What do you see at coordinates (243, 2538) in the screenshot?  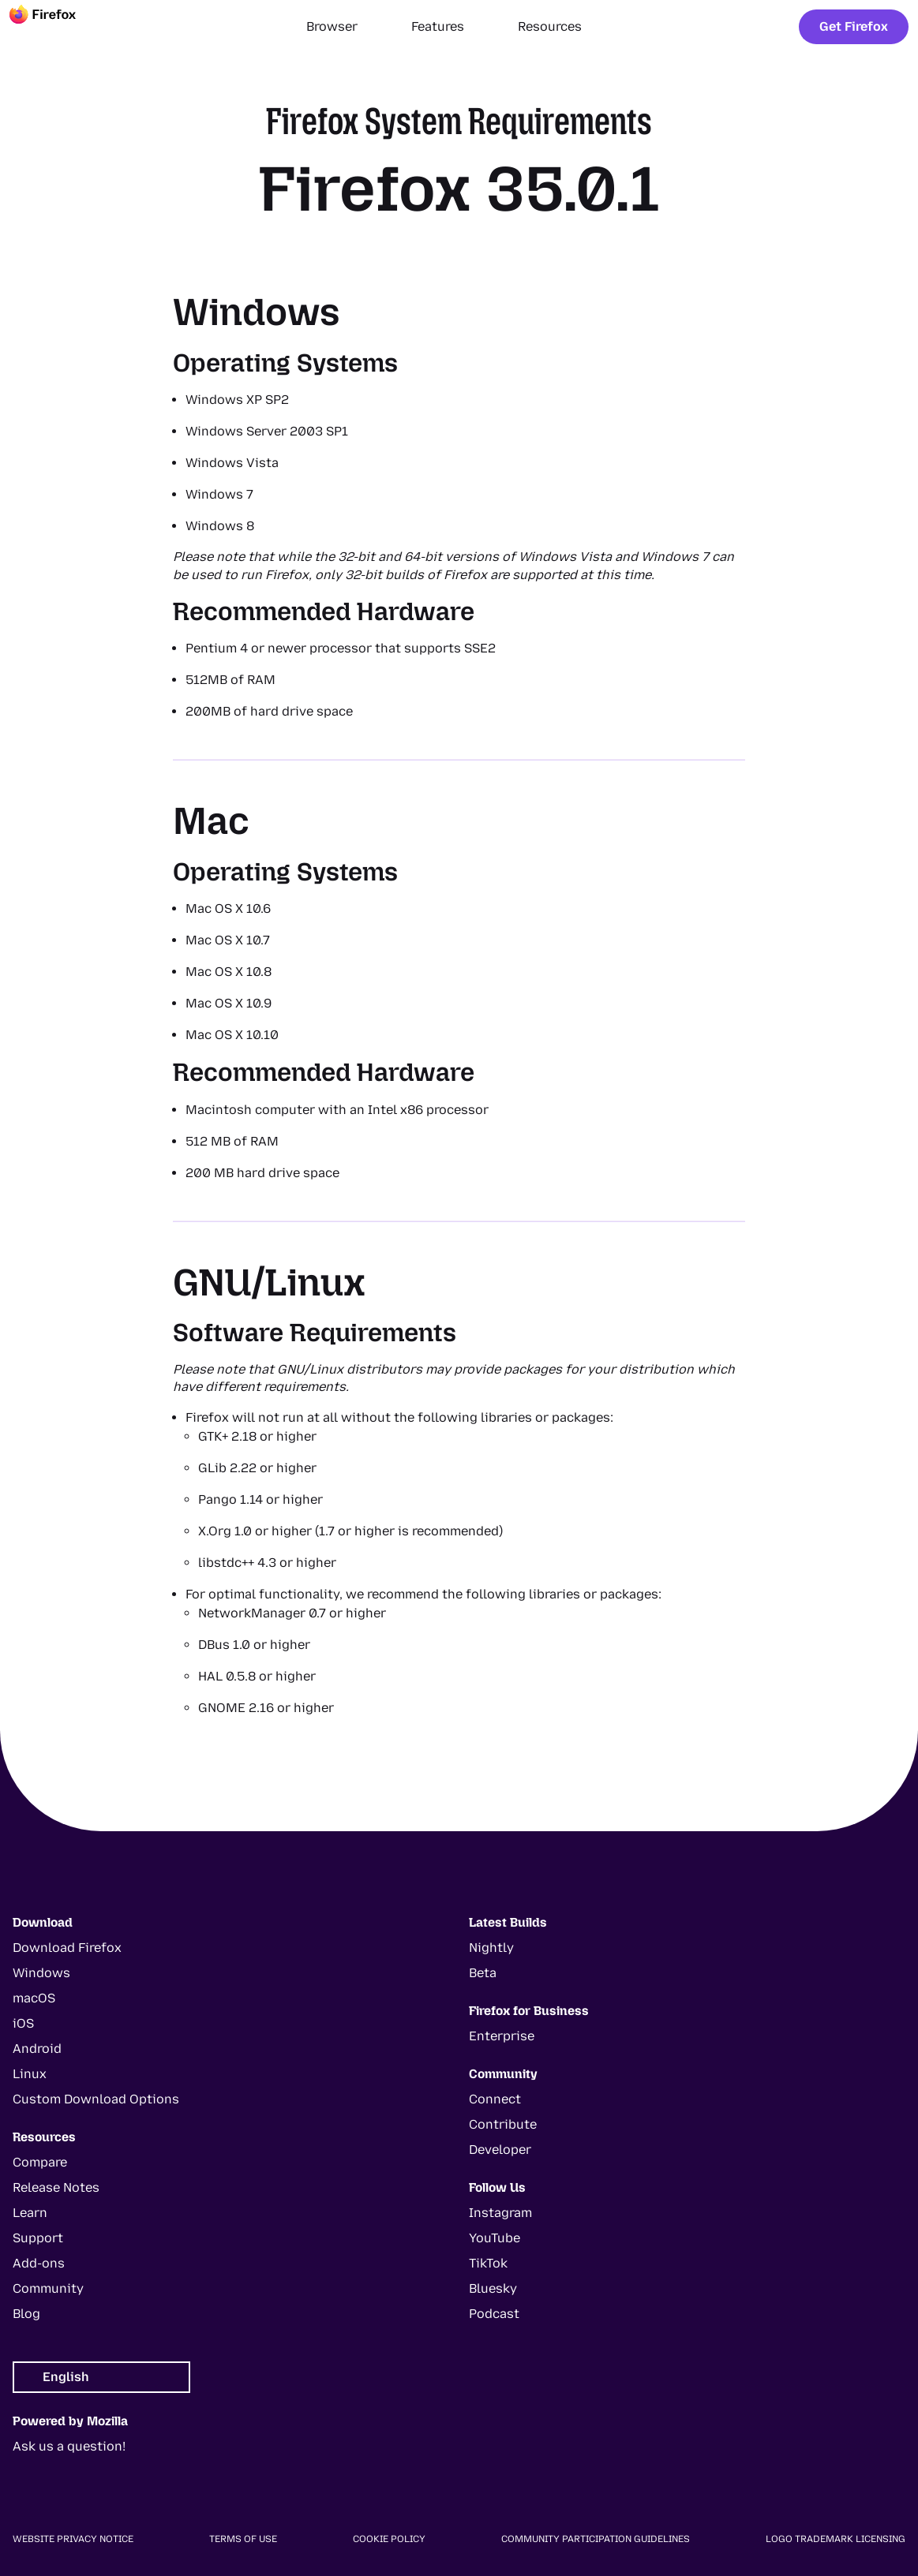 I see `Terms of Use` at bounding box center [243, 2538].